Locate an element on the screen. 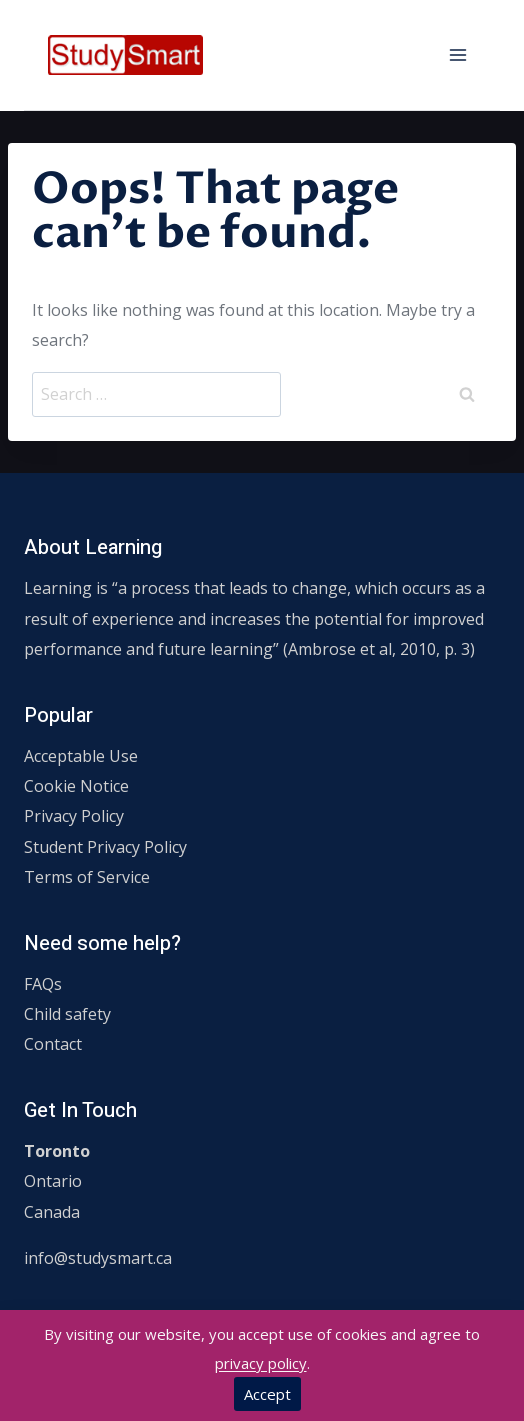 This screenshot has height=1421, width=524. Cookie Notice is located at coordinates (76, 786).